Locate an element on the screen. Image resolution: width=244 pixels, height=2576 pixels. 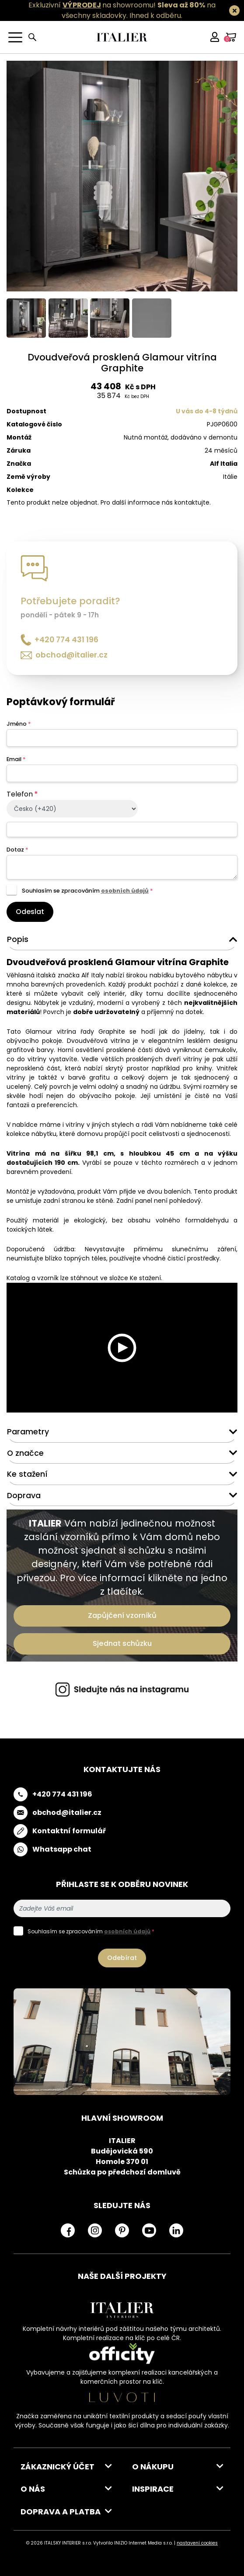
Zapůjčení vzorníků is located at coordinates (122, 1615).